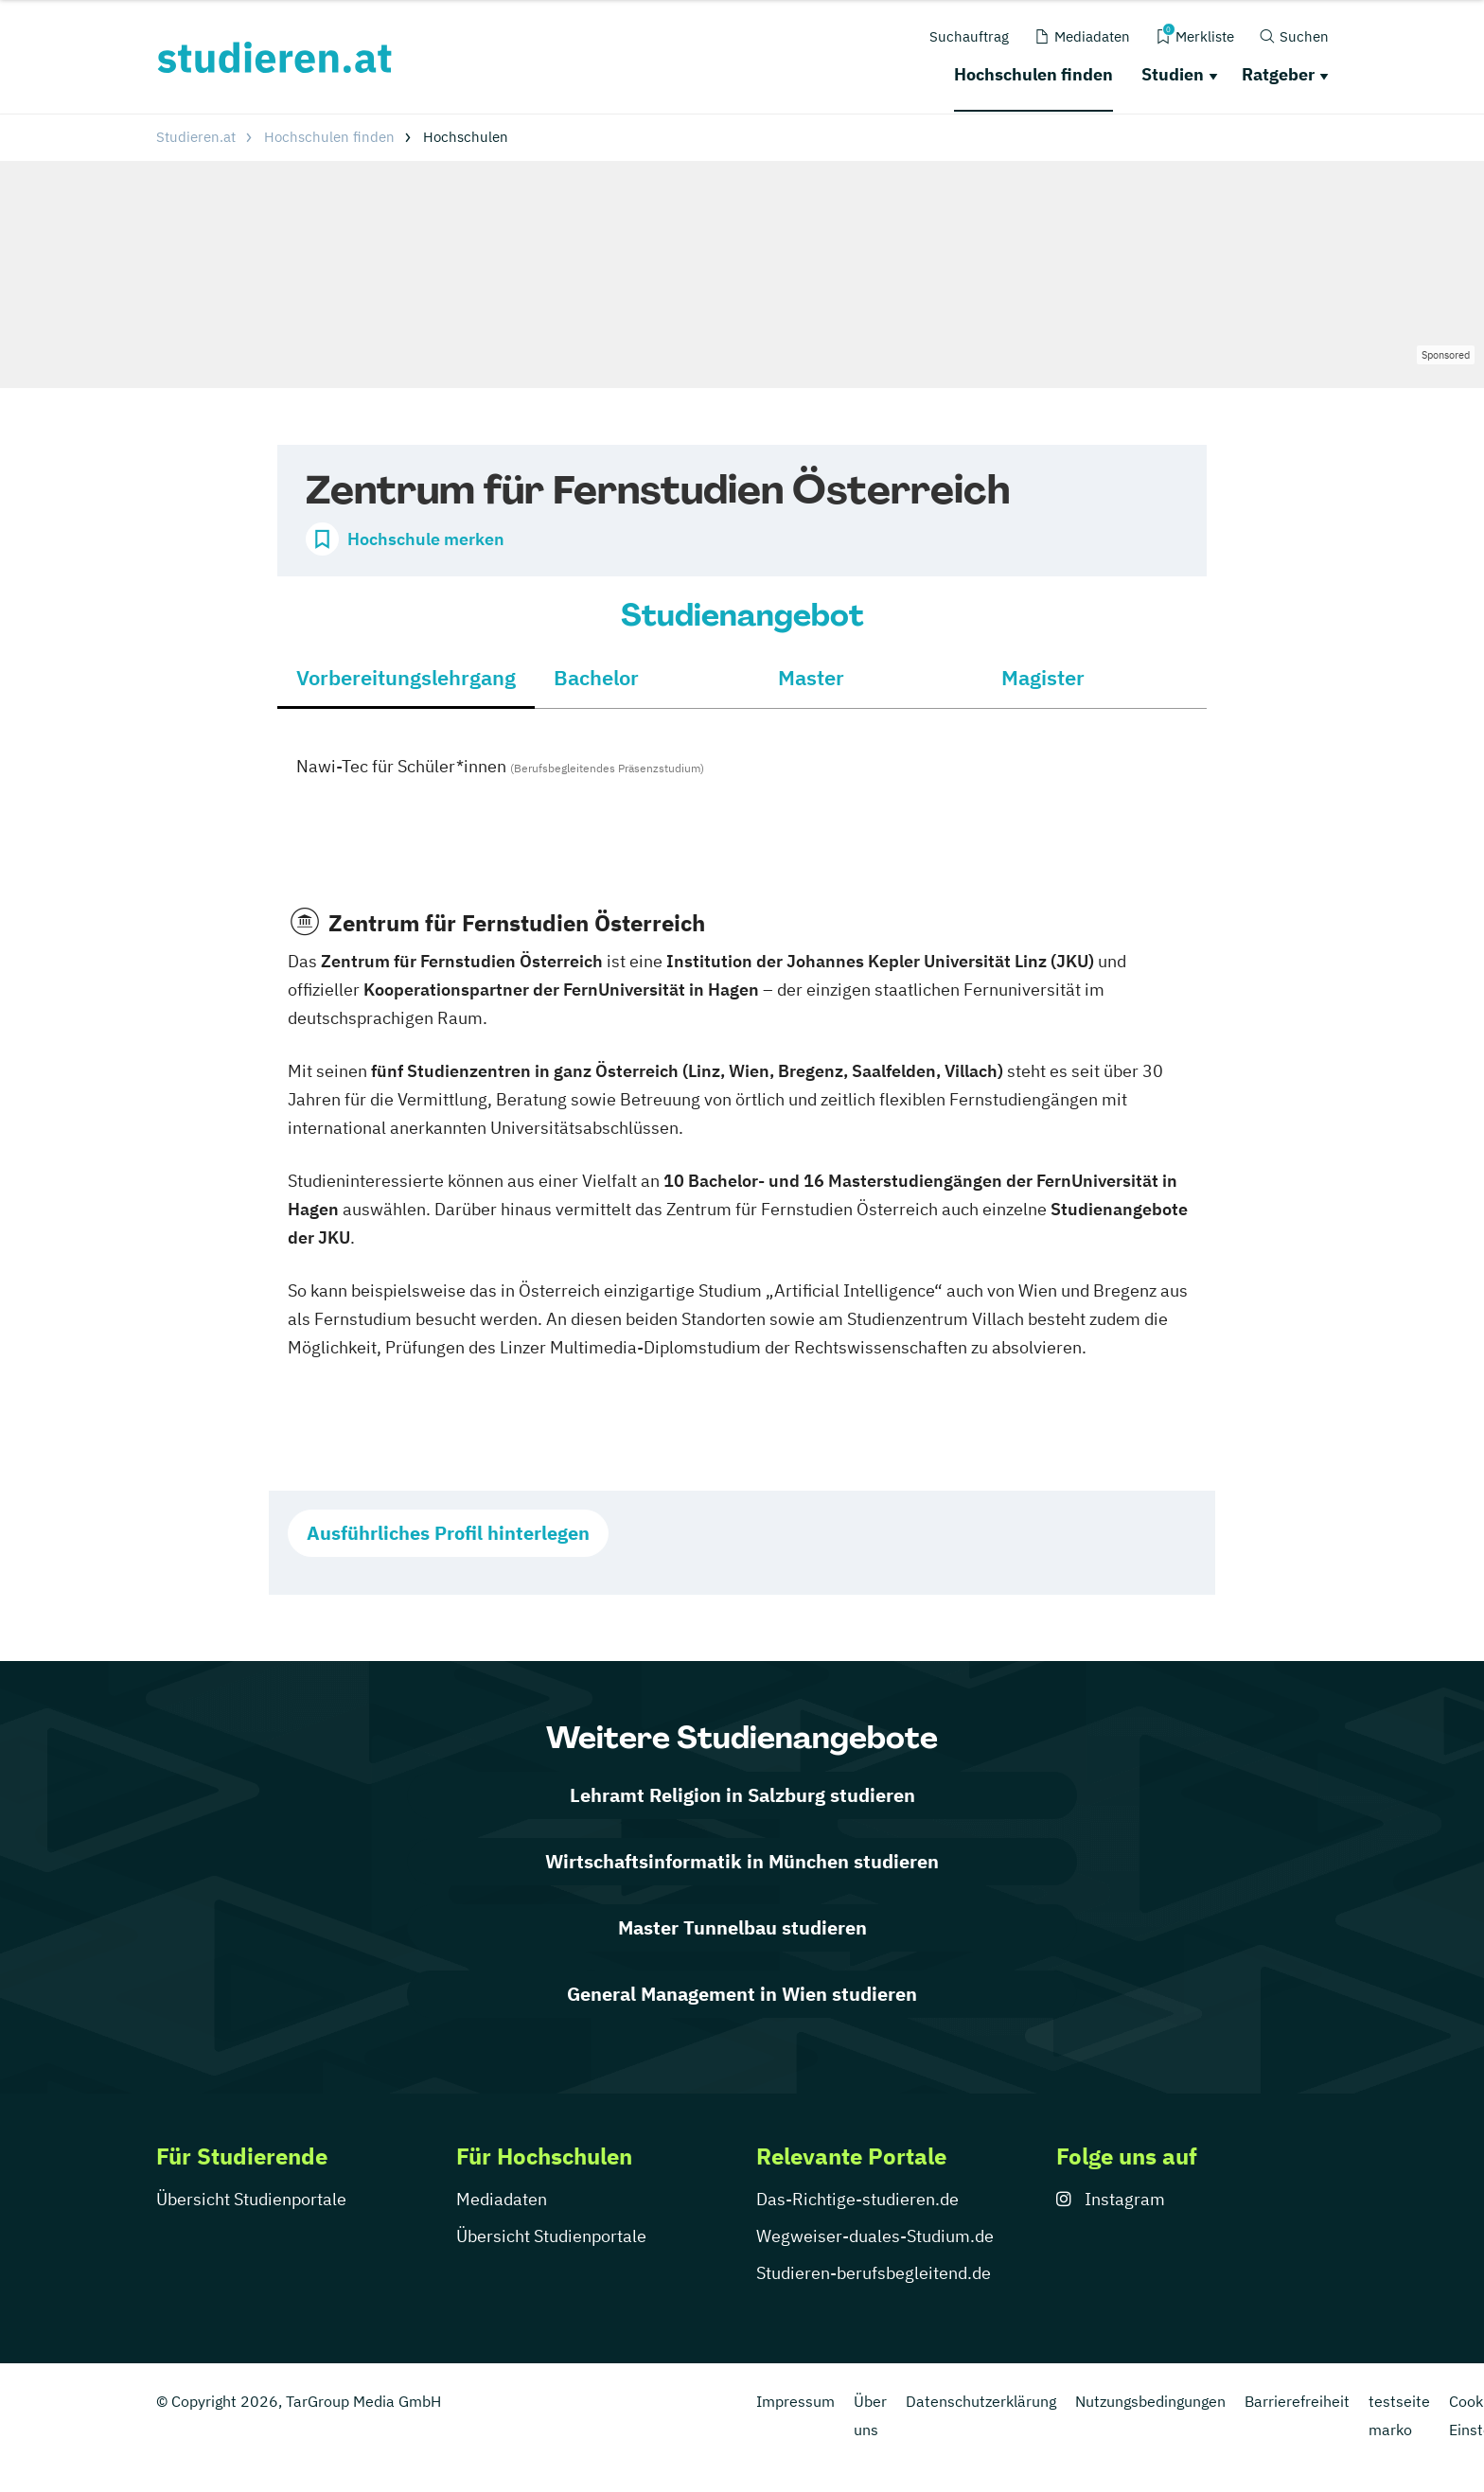 This screenshot has width=1484, height=2492. Describe the element at coordinates (742, 1861) in the screenshot. I see `Wirtschaftsinformatik in München studieren` at that location.